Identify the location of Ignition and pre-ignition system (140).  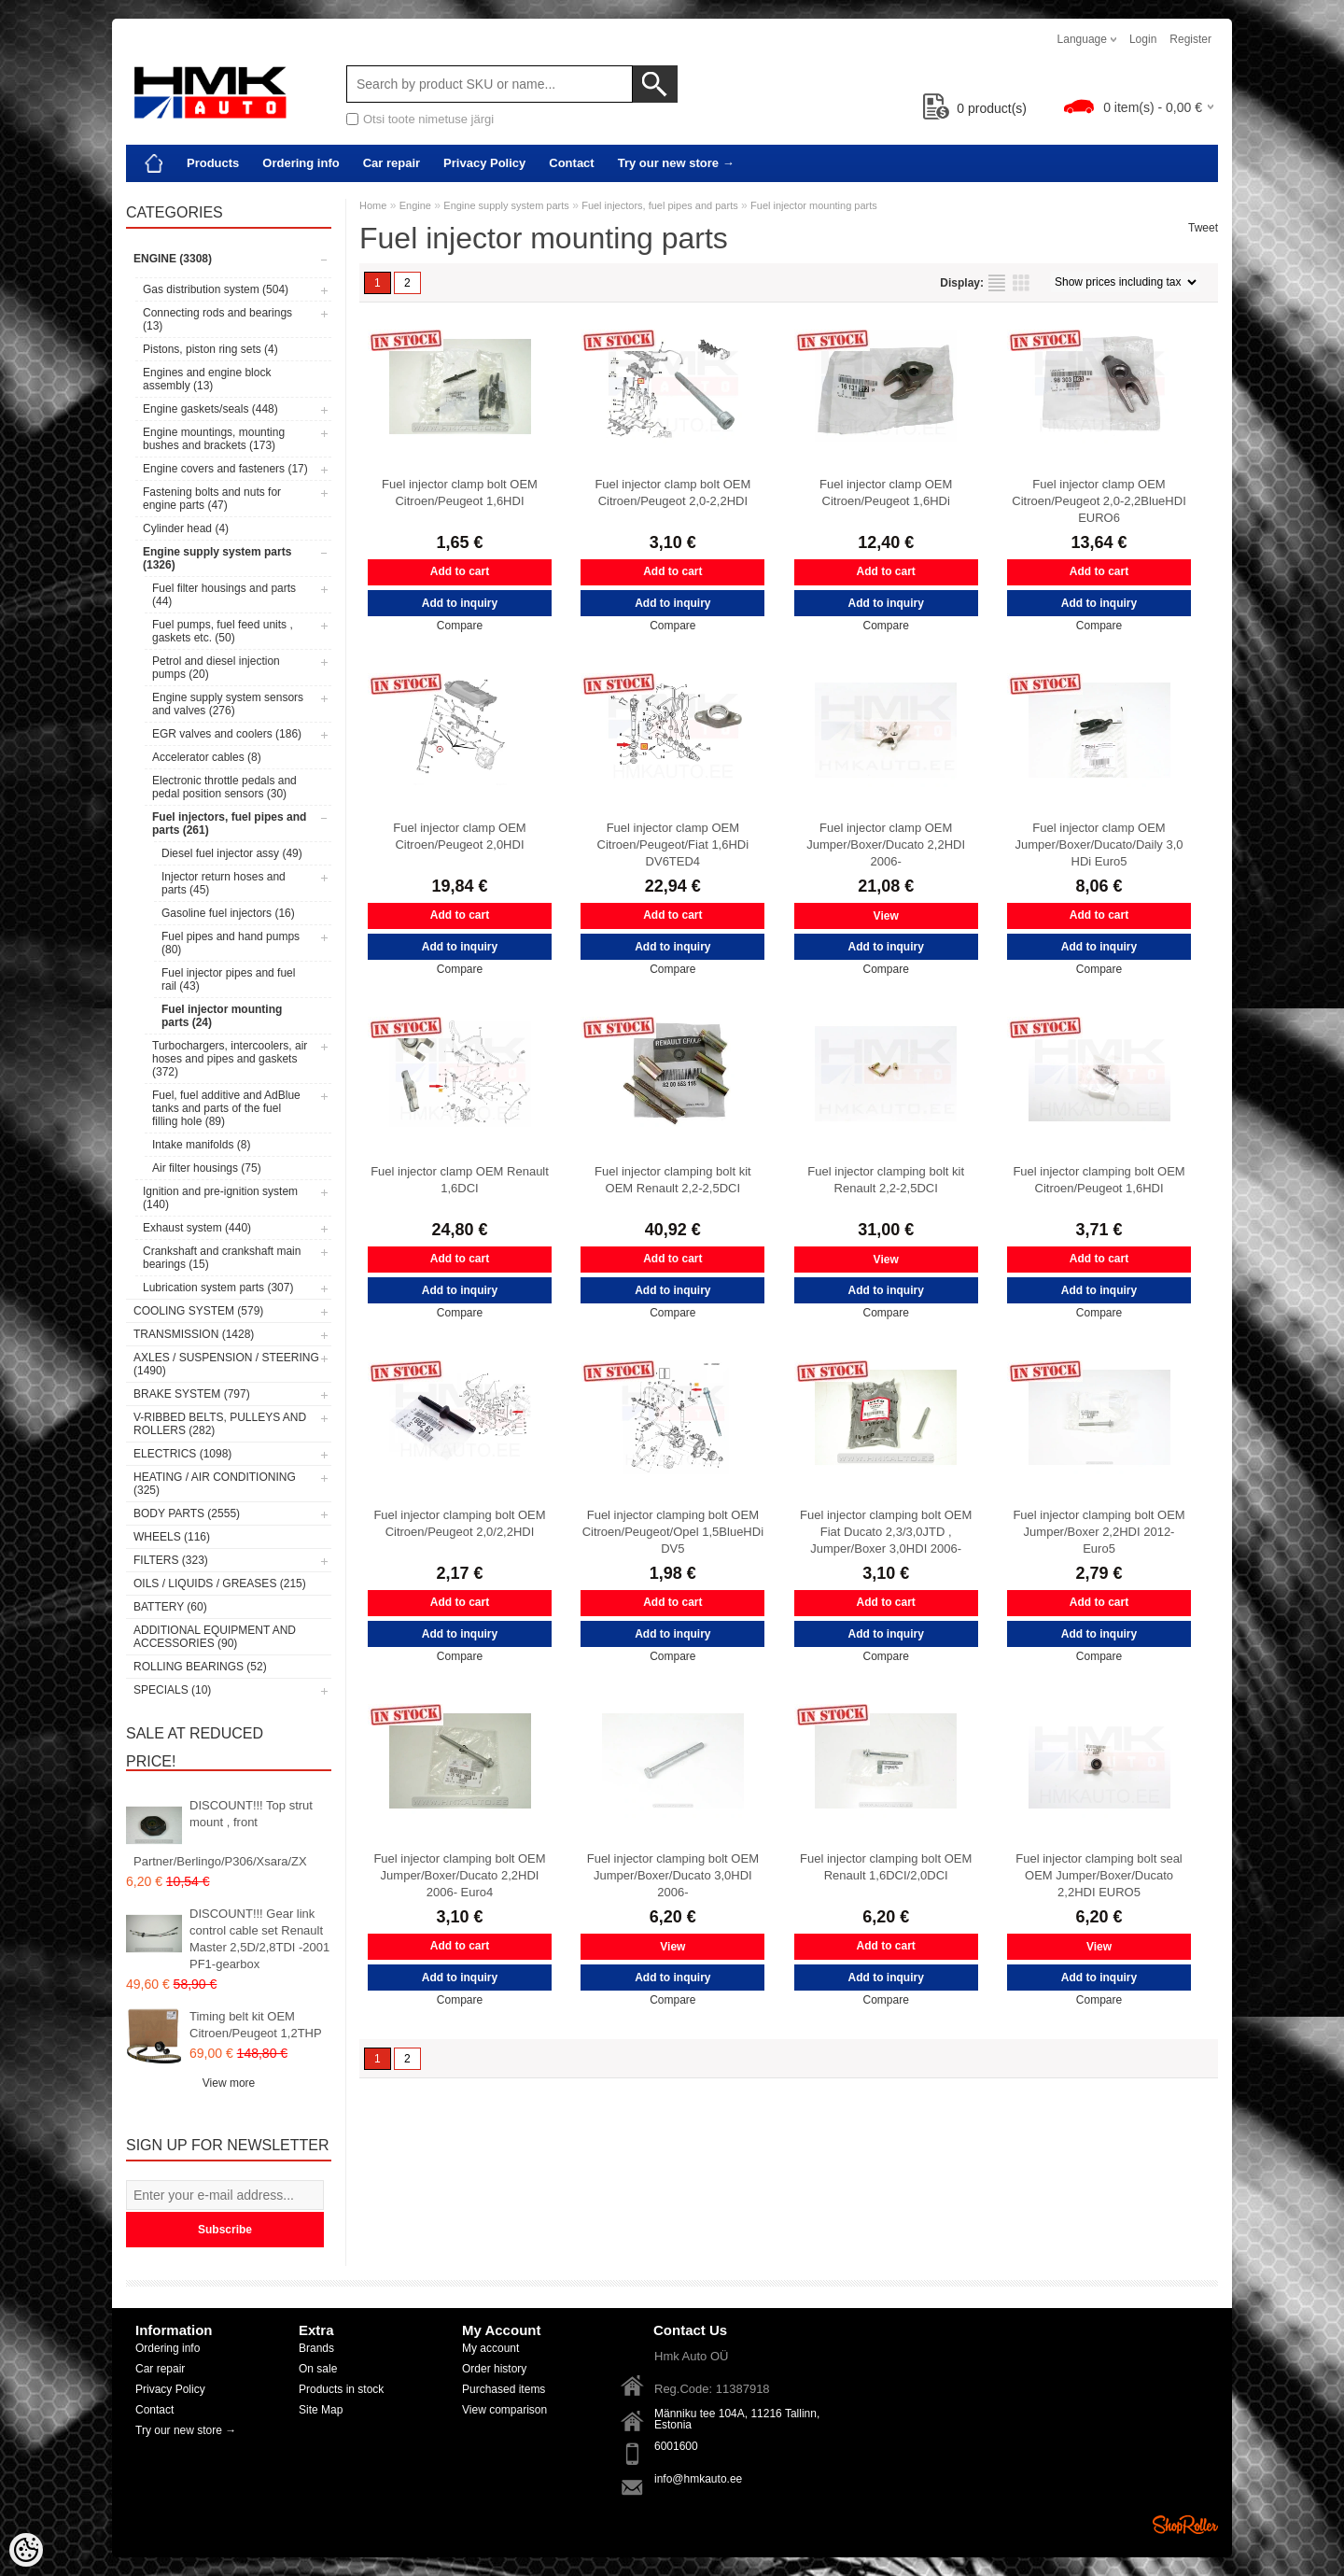
(220, 1198).